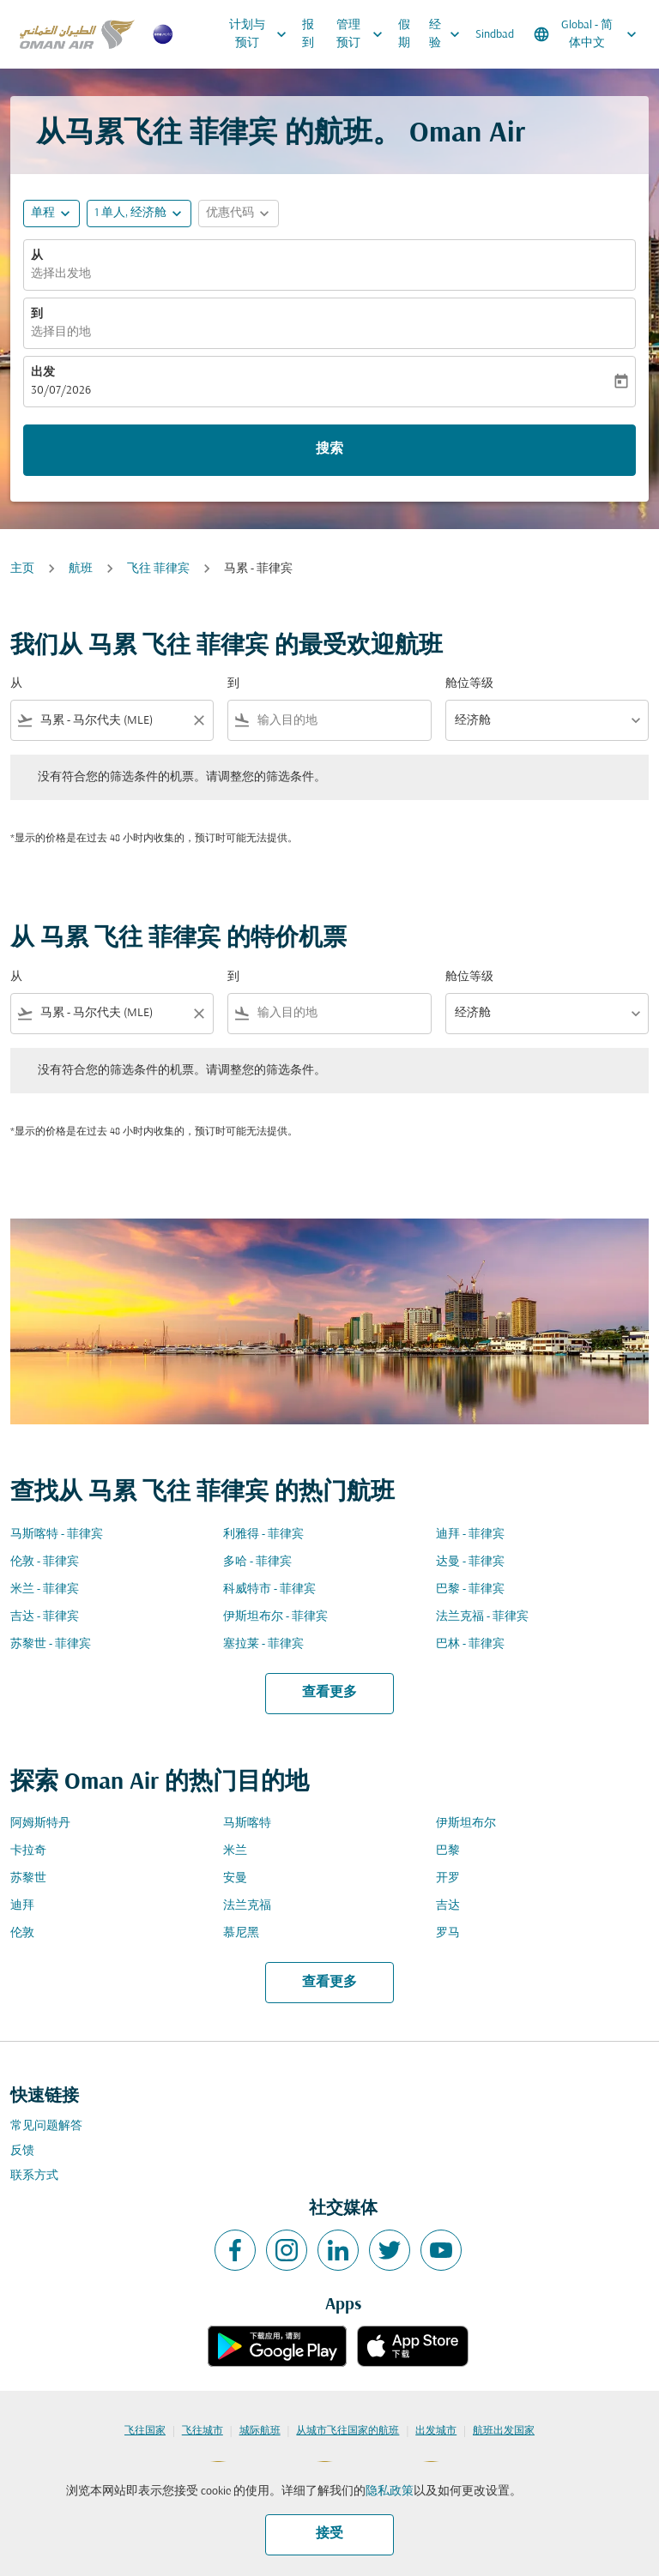 The image size is (659, 2576). I want to click on 联系方式, so click(34, 2176).